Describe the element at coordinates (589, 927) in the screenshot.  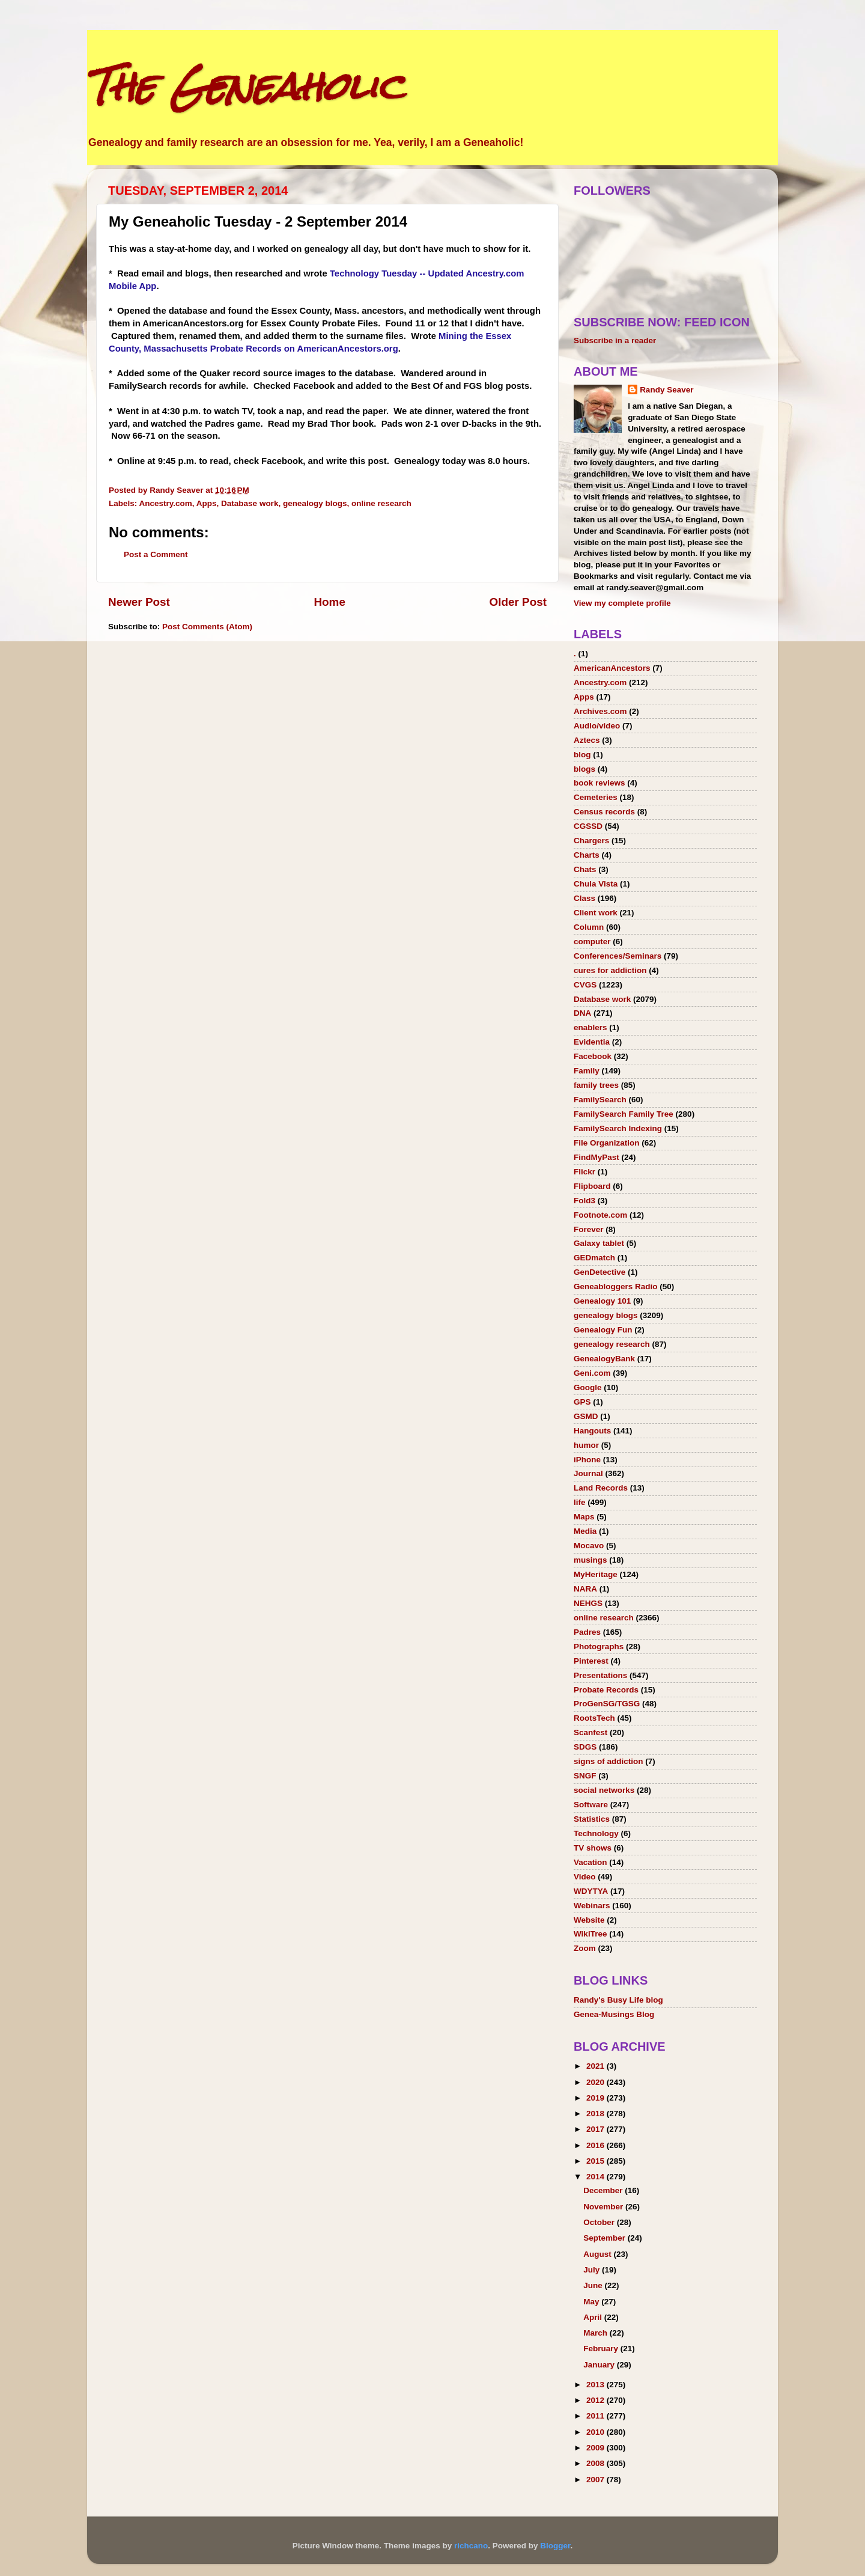
I see `Column` at that location.